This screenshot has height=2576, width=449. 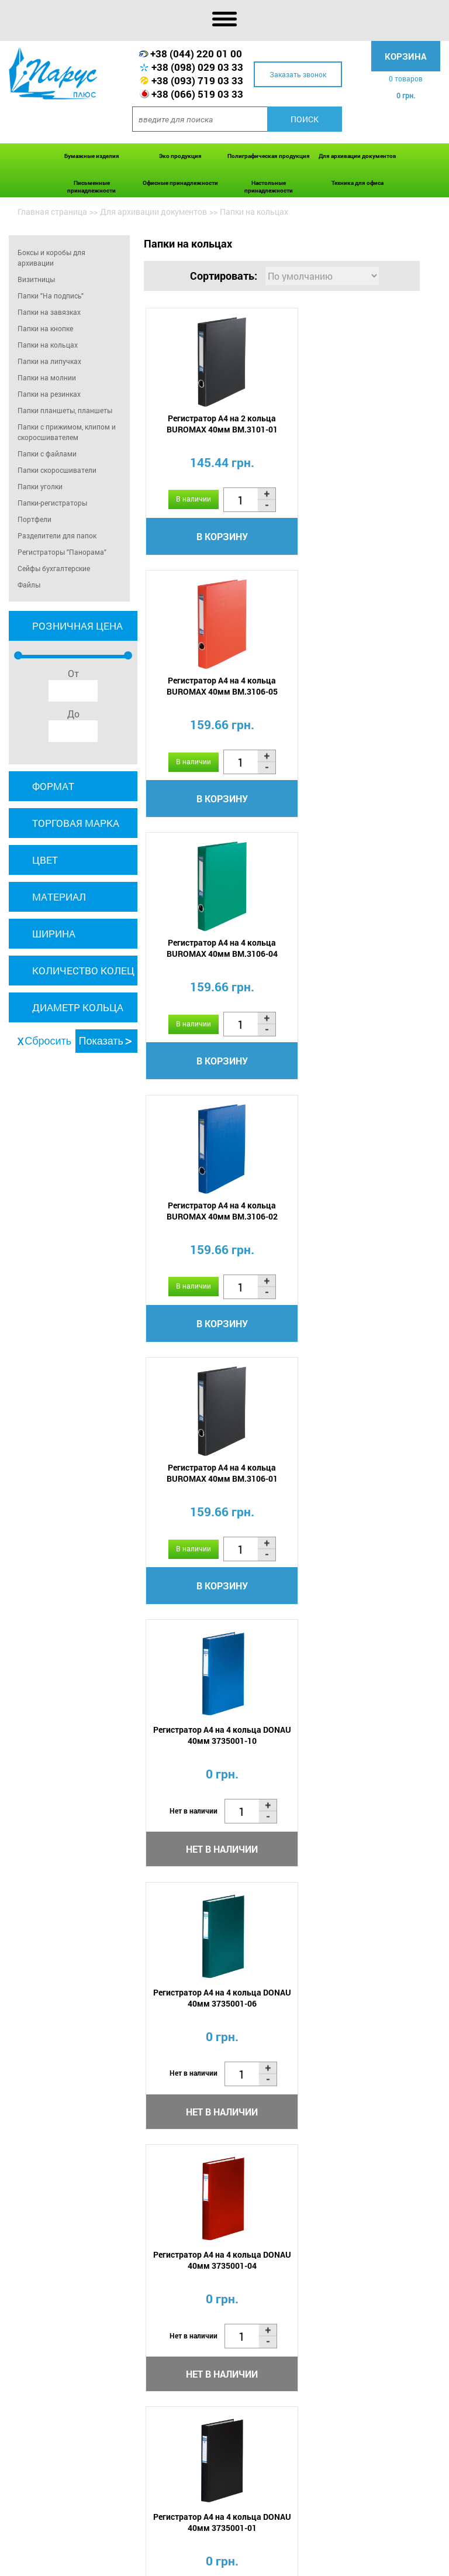 I want to click on Сейфы бухгалтерские, so click(x=54, y=568).